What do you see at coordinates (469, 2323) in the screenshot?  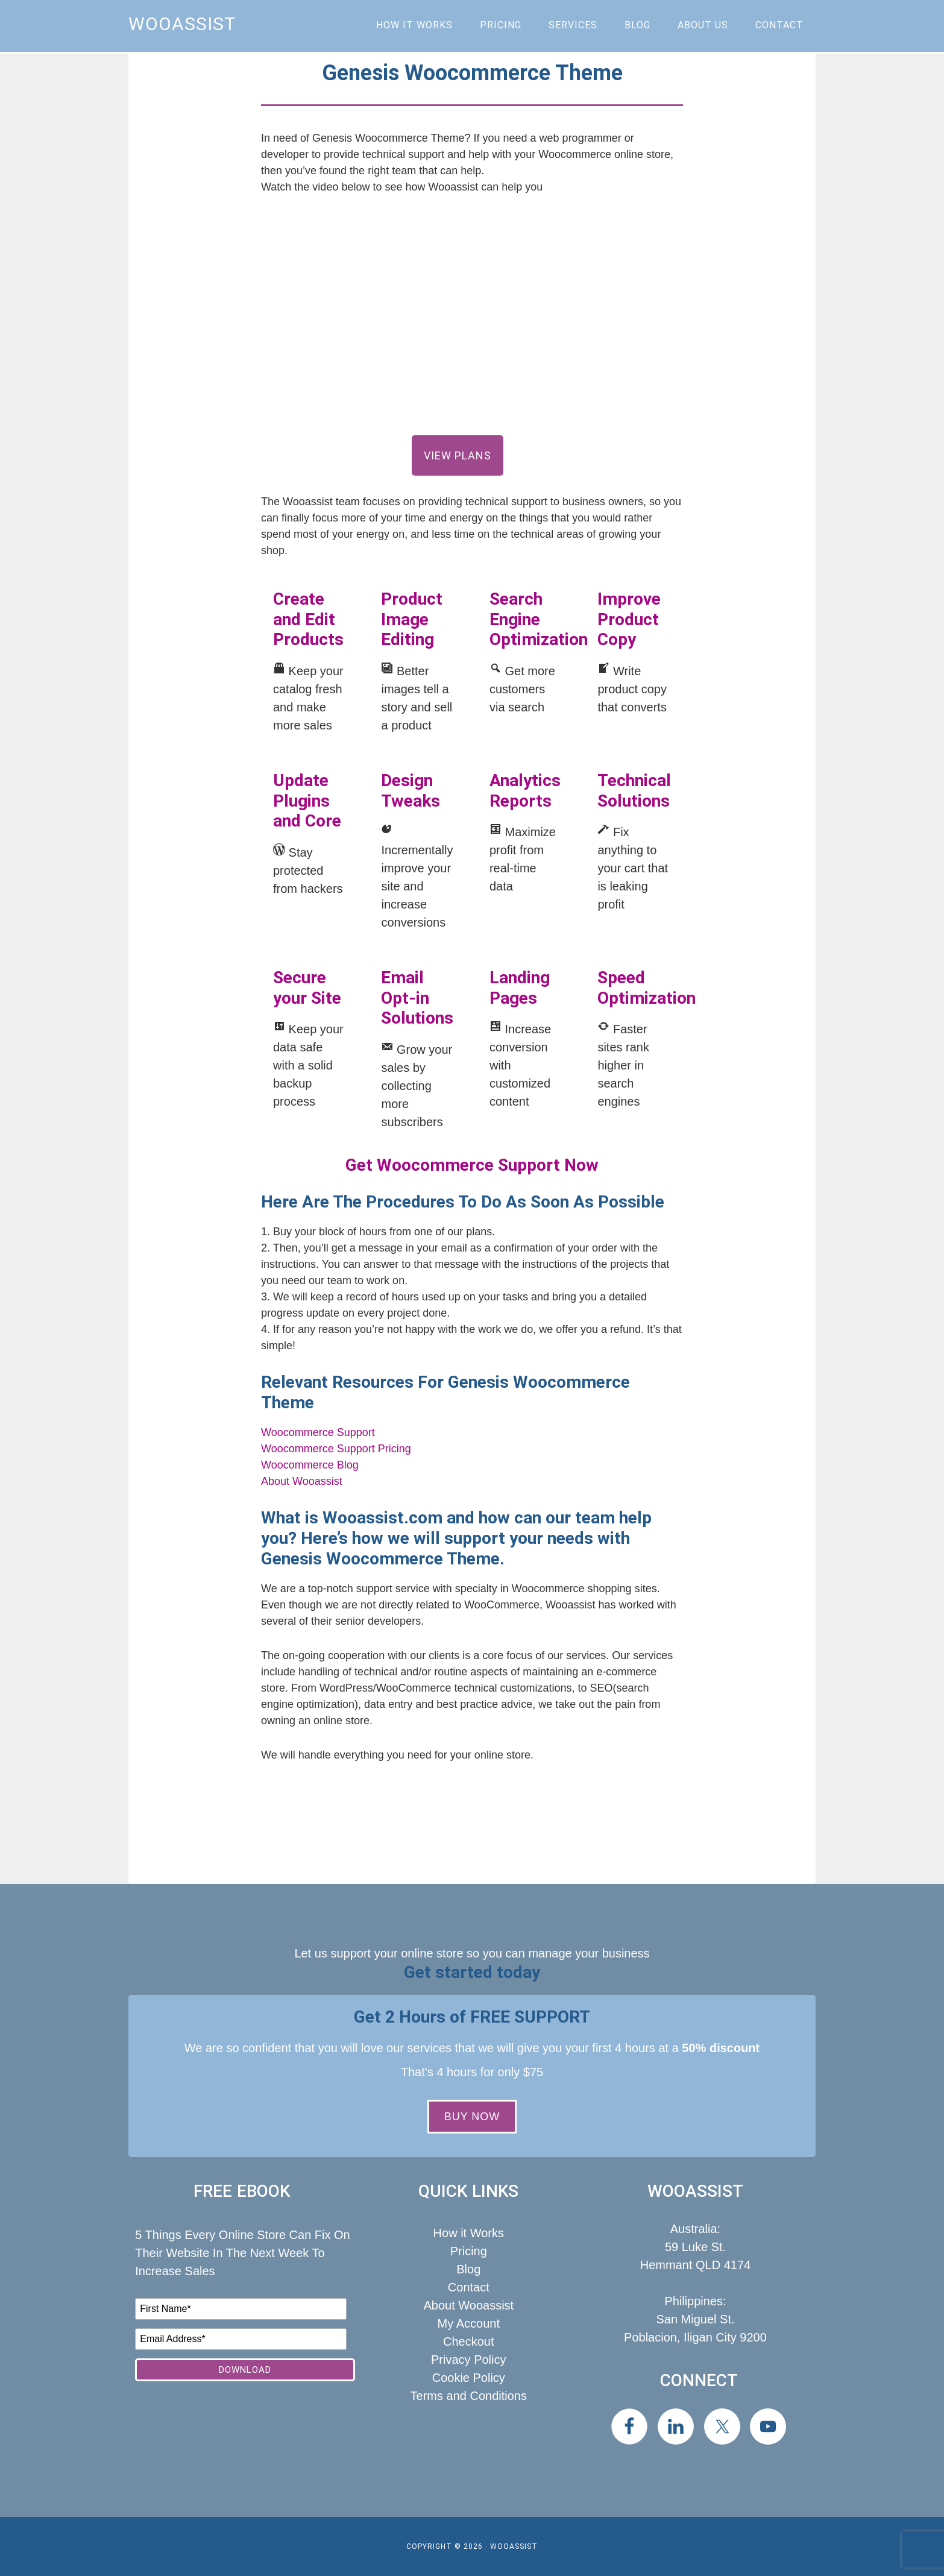 I see `My Account` at bounding box center [469, 2323].